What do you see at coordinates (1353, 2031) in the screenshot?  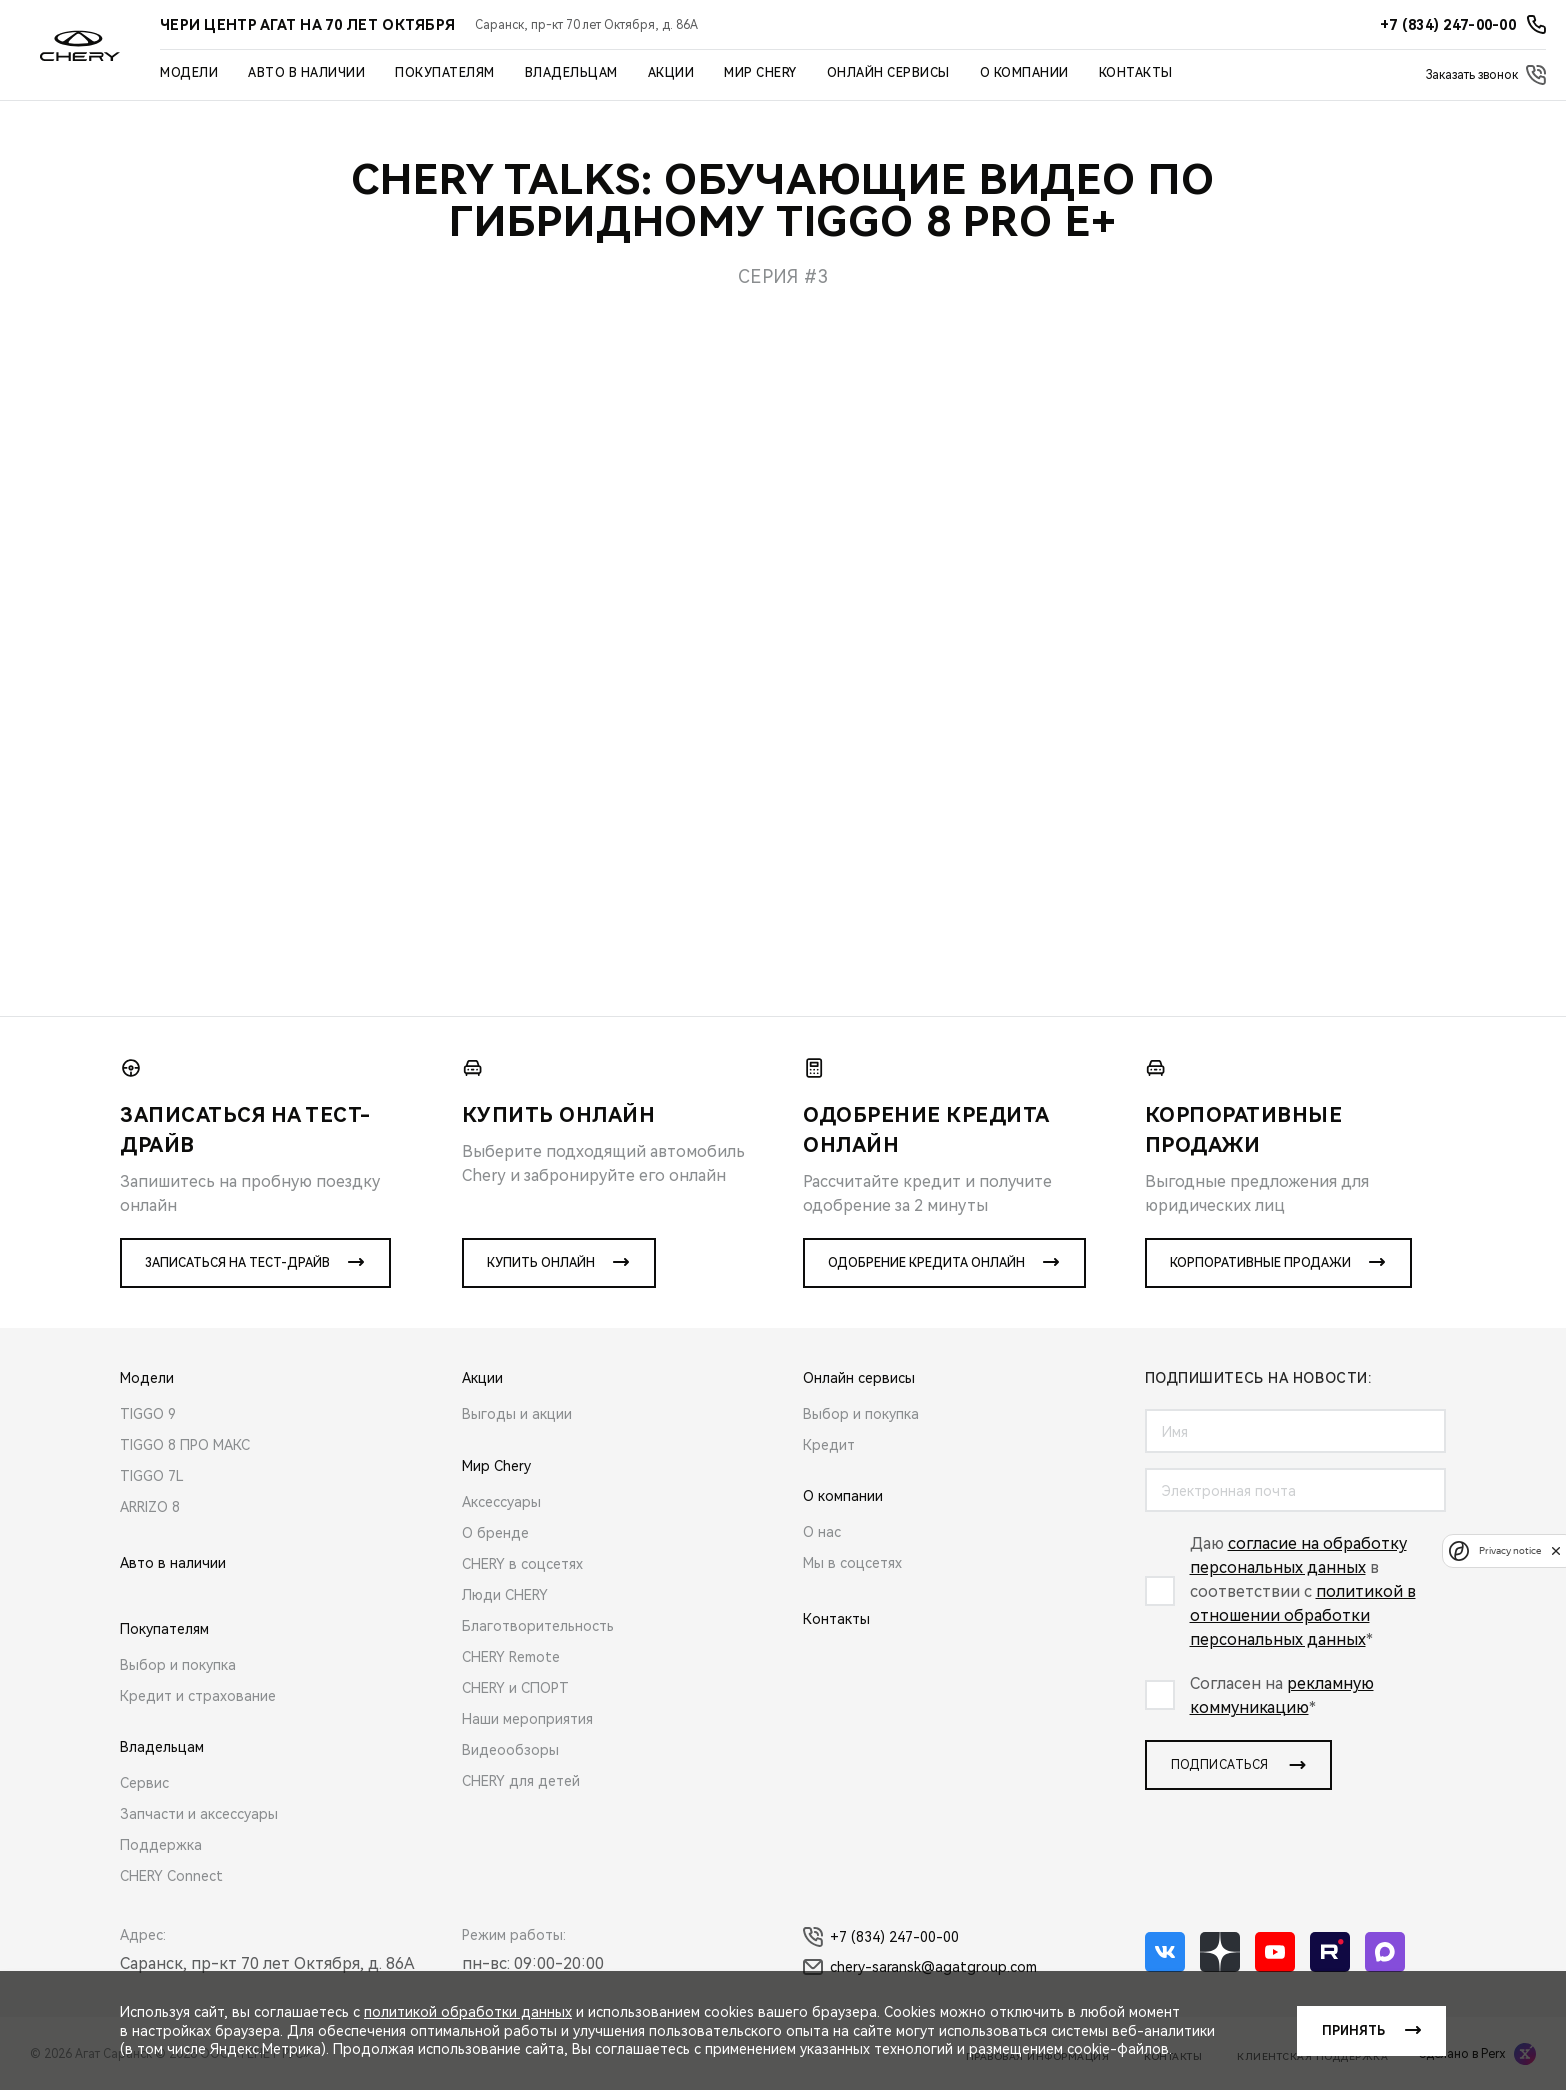 I see `Принять` at bounding box center [1353, 2031].